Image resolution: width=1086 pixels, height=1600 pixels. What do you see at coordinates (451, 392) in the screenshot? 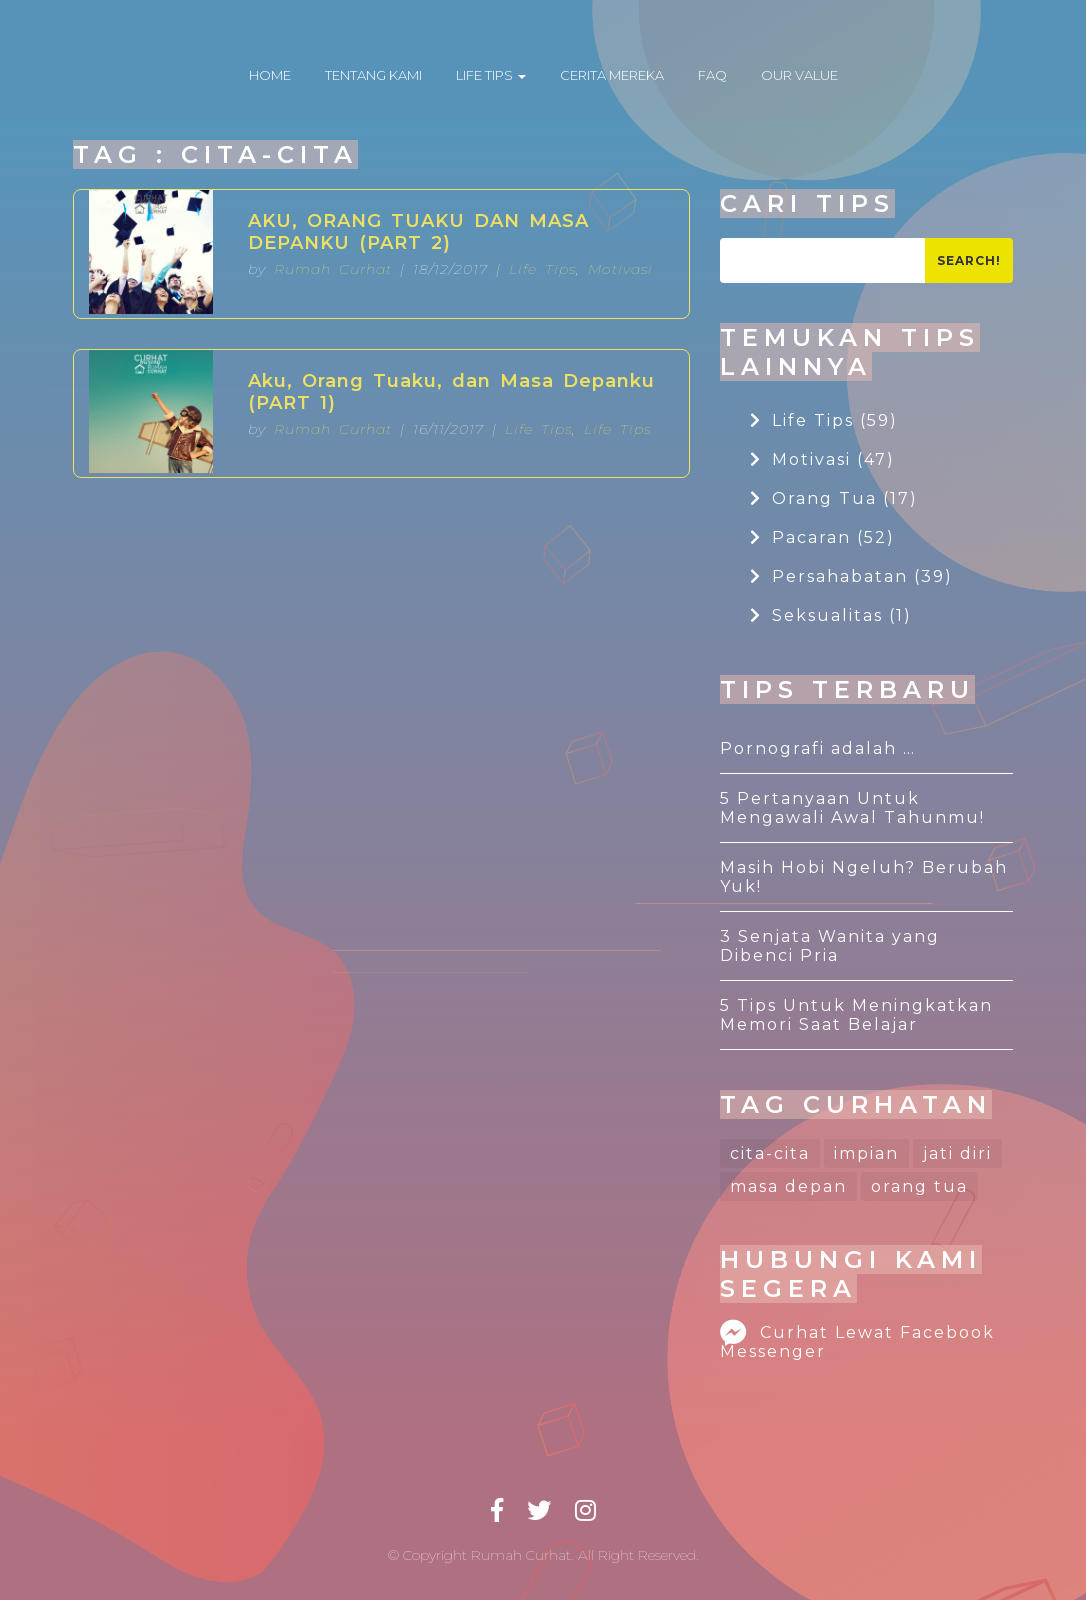
I see `Aku, Orang Tuaku, dan Masa Depanku (PART 1)` at bounding box center [451, 392].